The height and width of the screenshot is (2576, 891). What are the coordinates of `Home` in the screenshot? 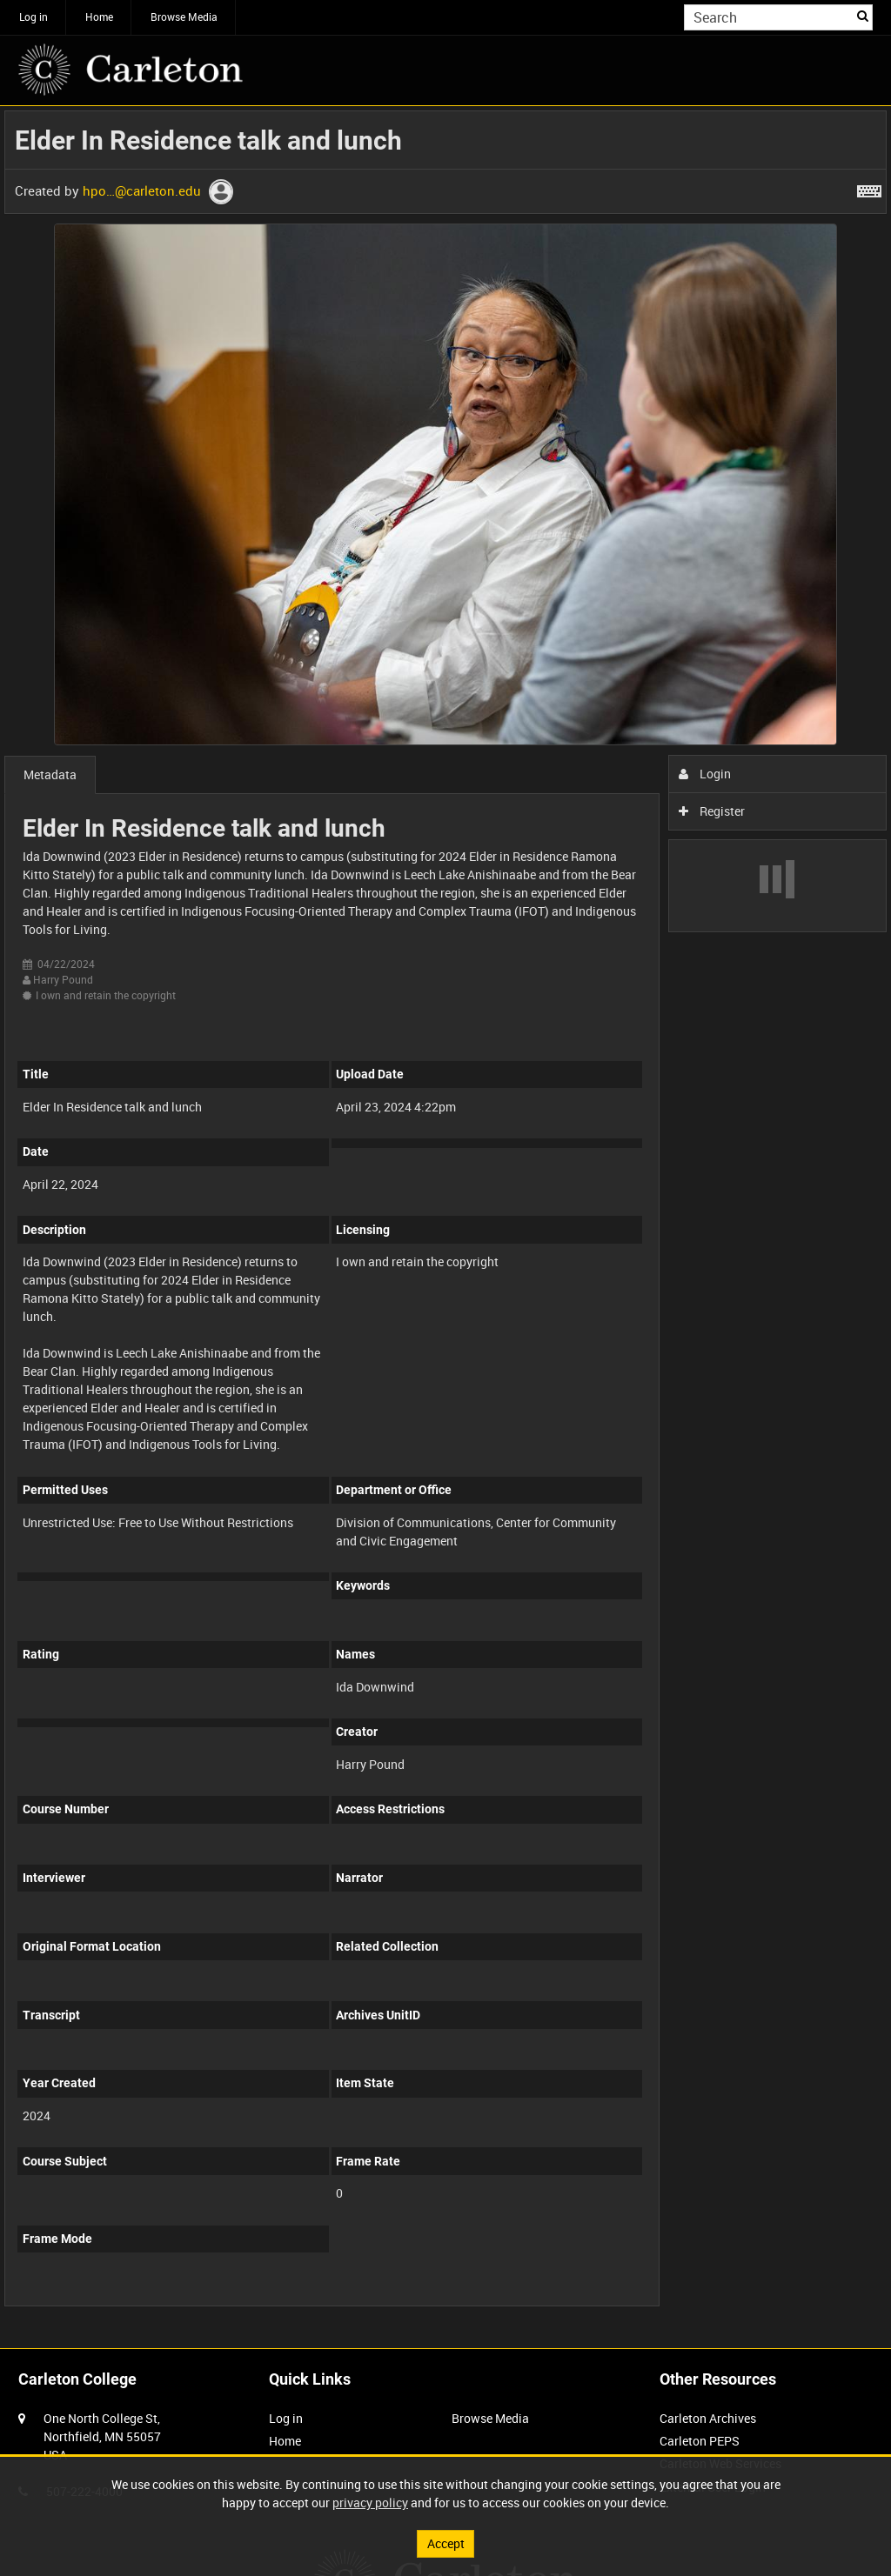 It's located at (99, 16).